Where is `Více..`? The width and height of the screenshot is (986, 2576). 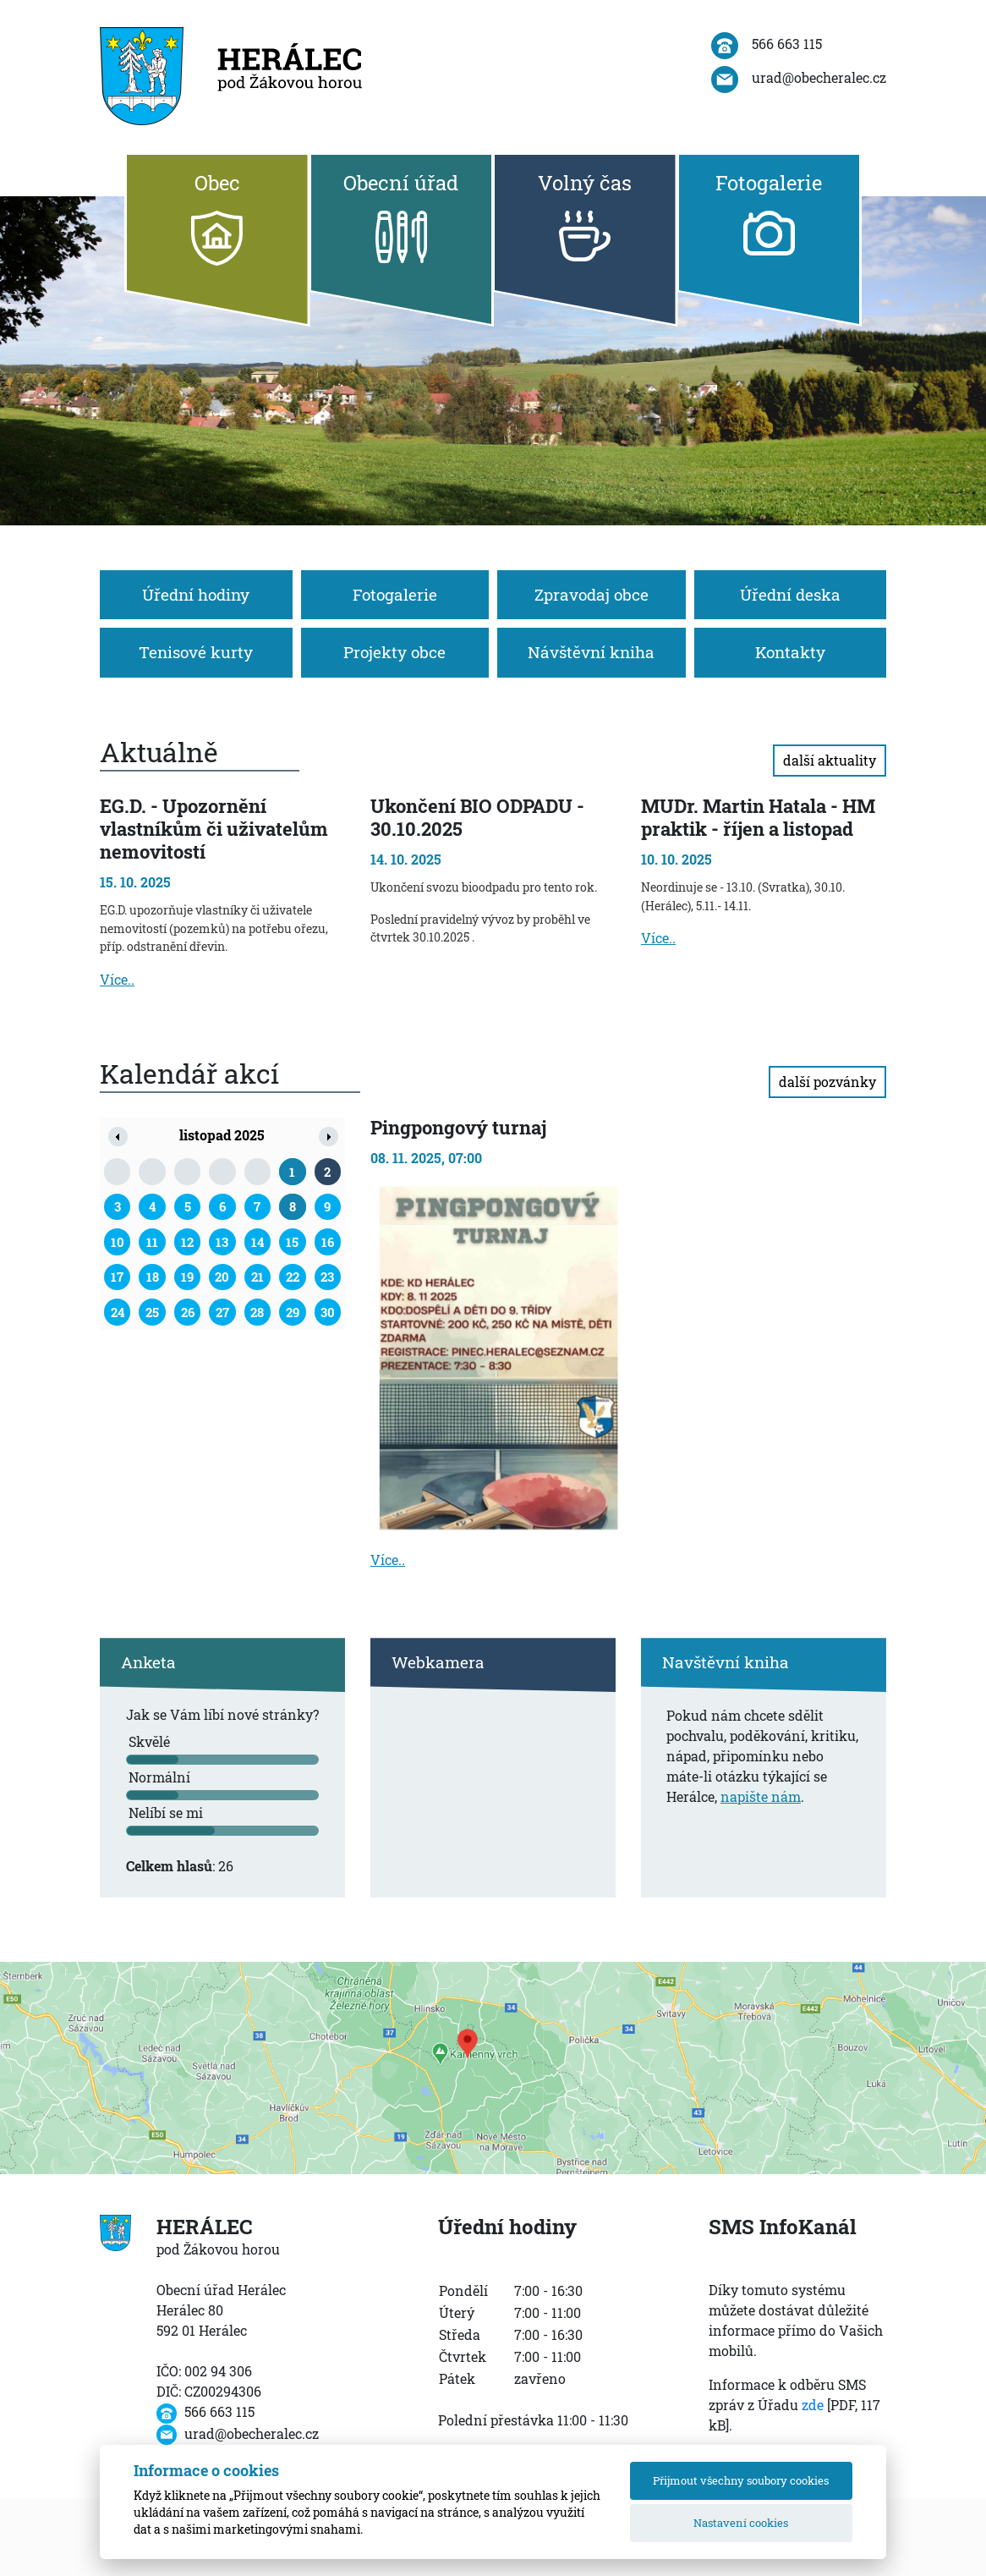
Více.. is located at coordinates (117, 979).